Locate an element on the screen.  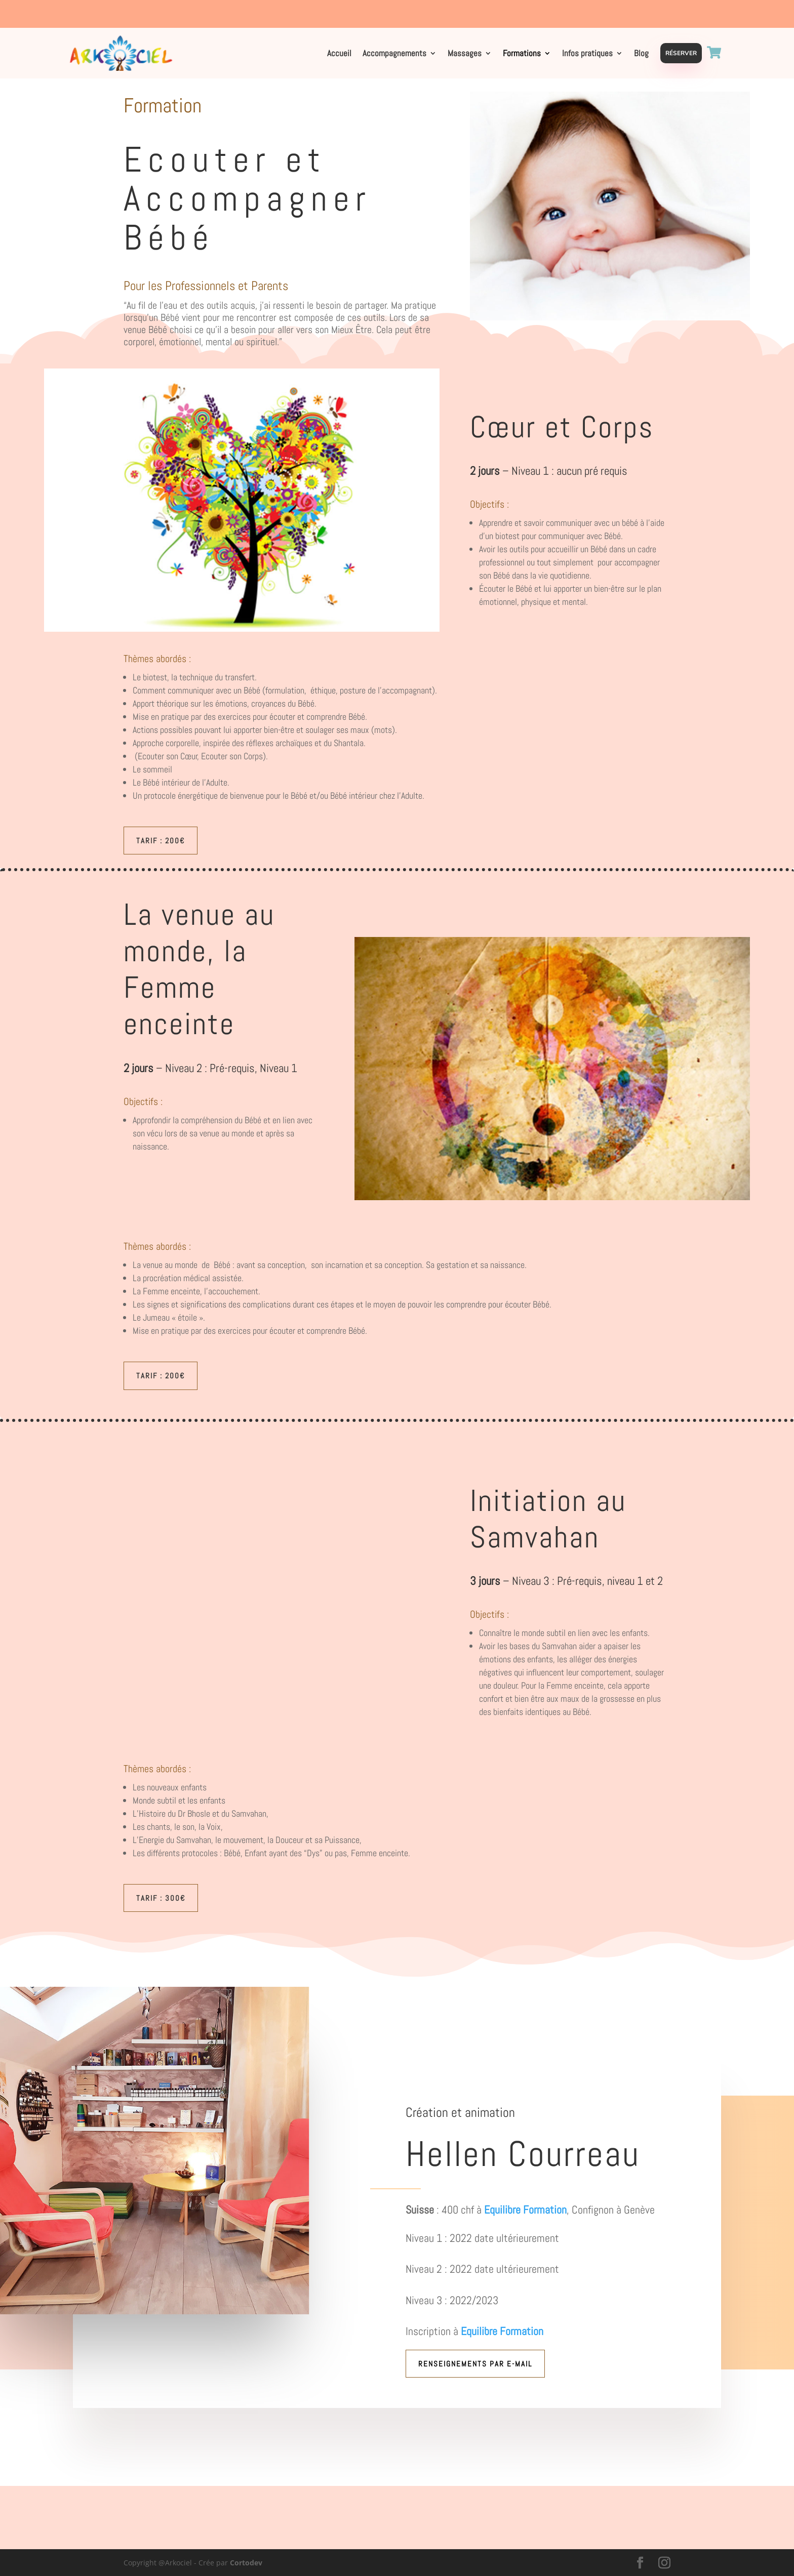
Cortodev is located at coordinates (246, 2562).